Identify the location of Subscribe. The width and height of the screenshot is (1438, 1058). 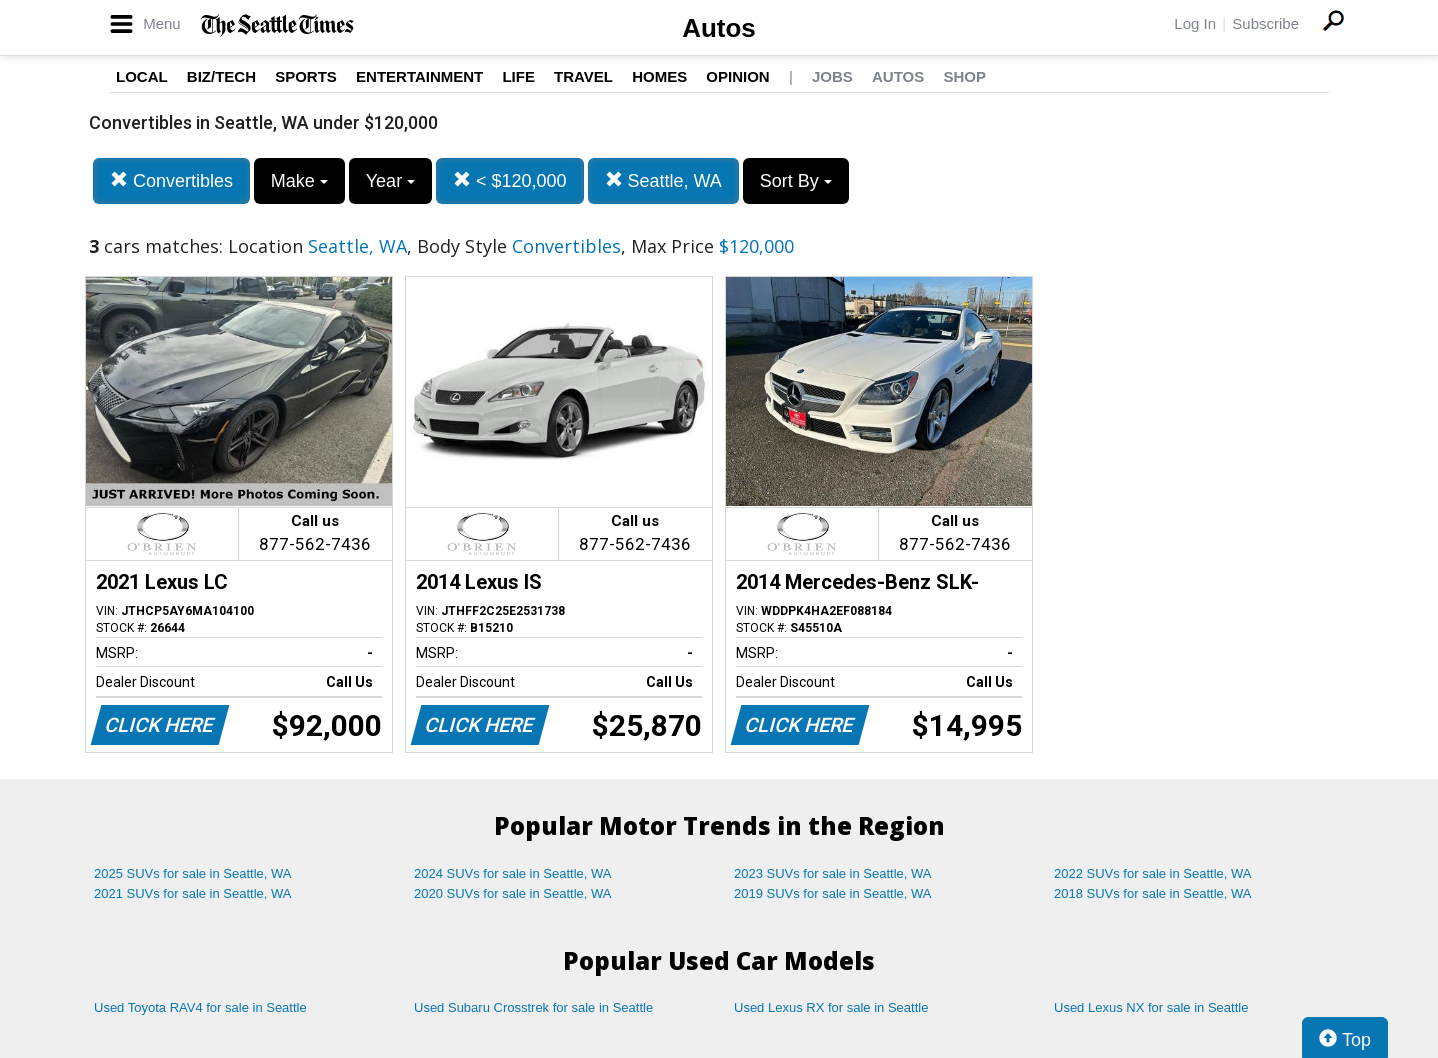
(1265, 23).